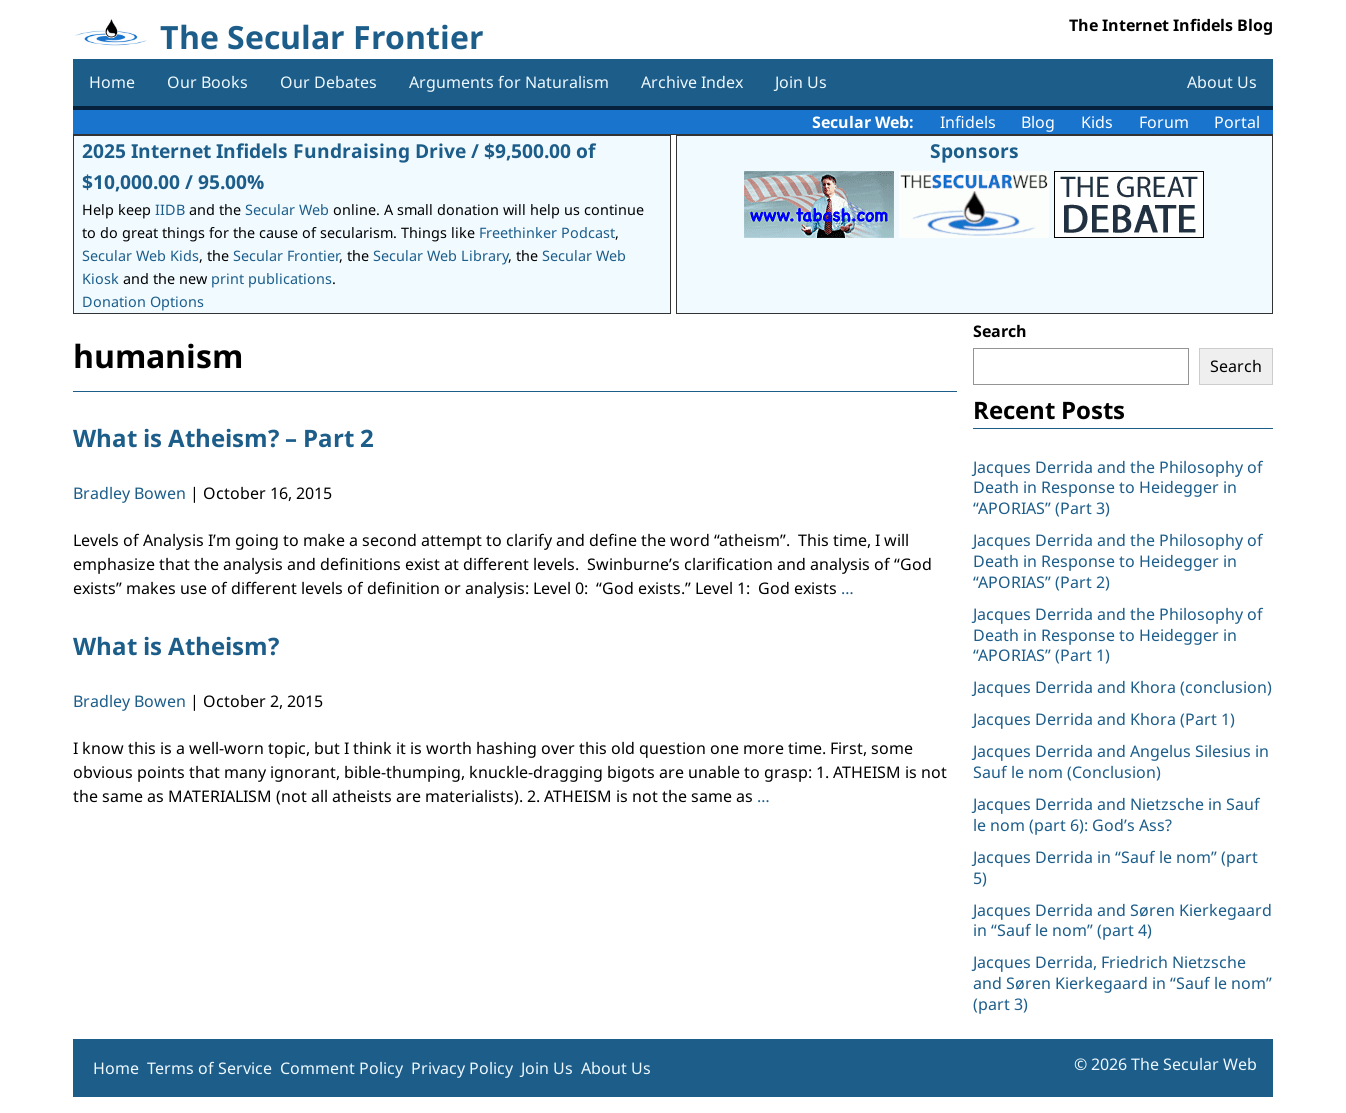  I want to click on Jacques Derrida and the Philosophy of Death in Response to Heidegger in “APORIAS” (Part 2), so click(1118, 561).